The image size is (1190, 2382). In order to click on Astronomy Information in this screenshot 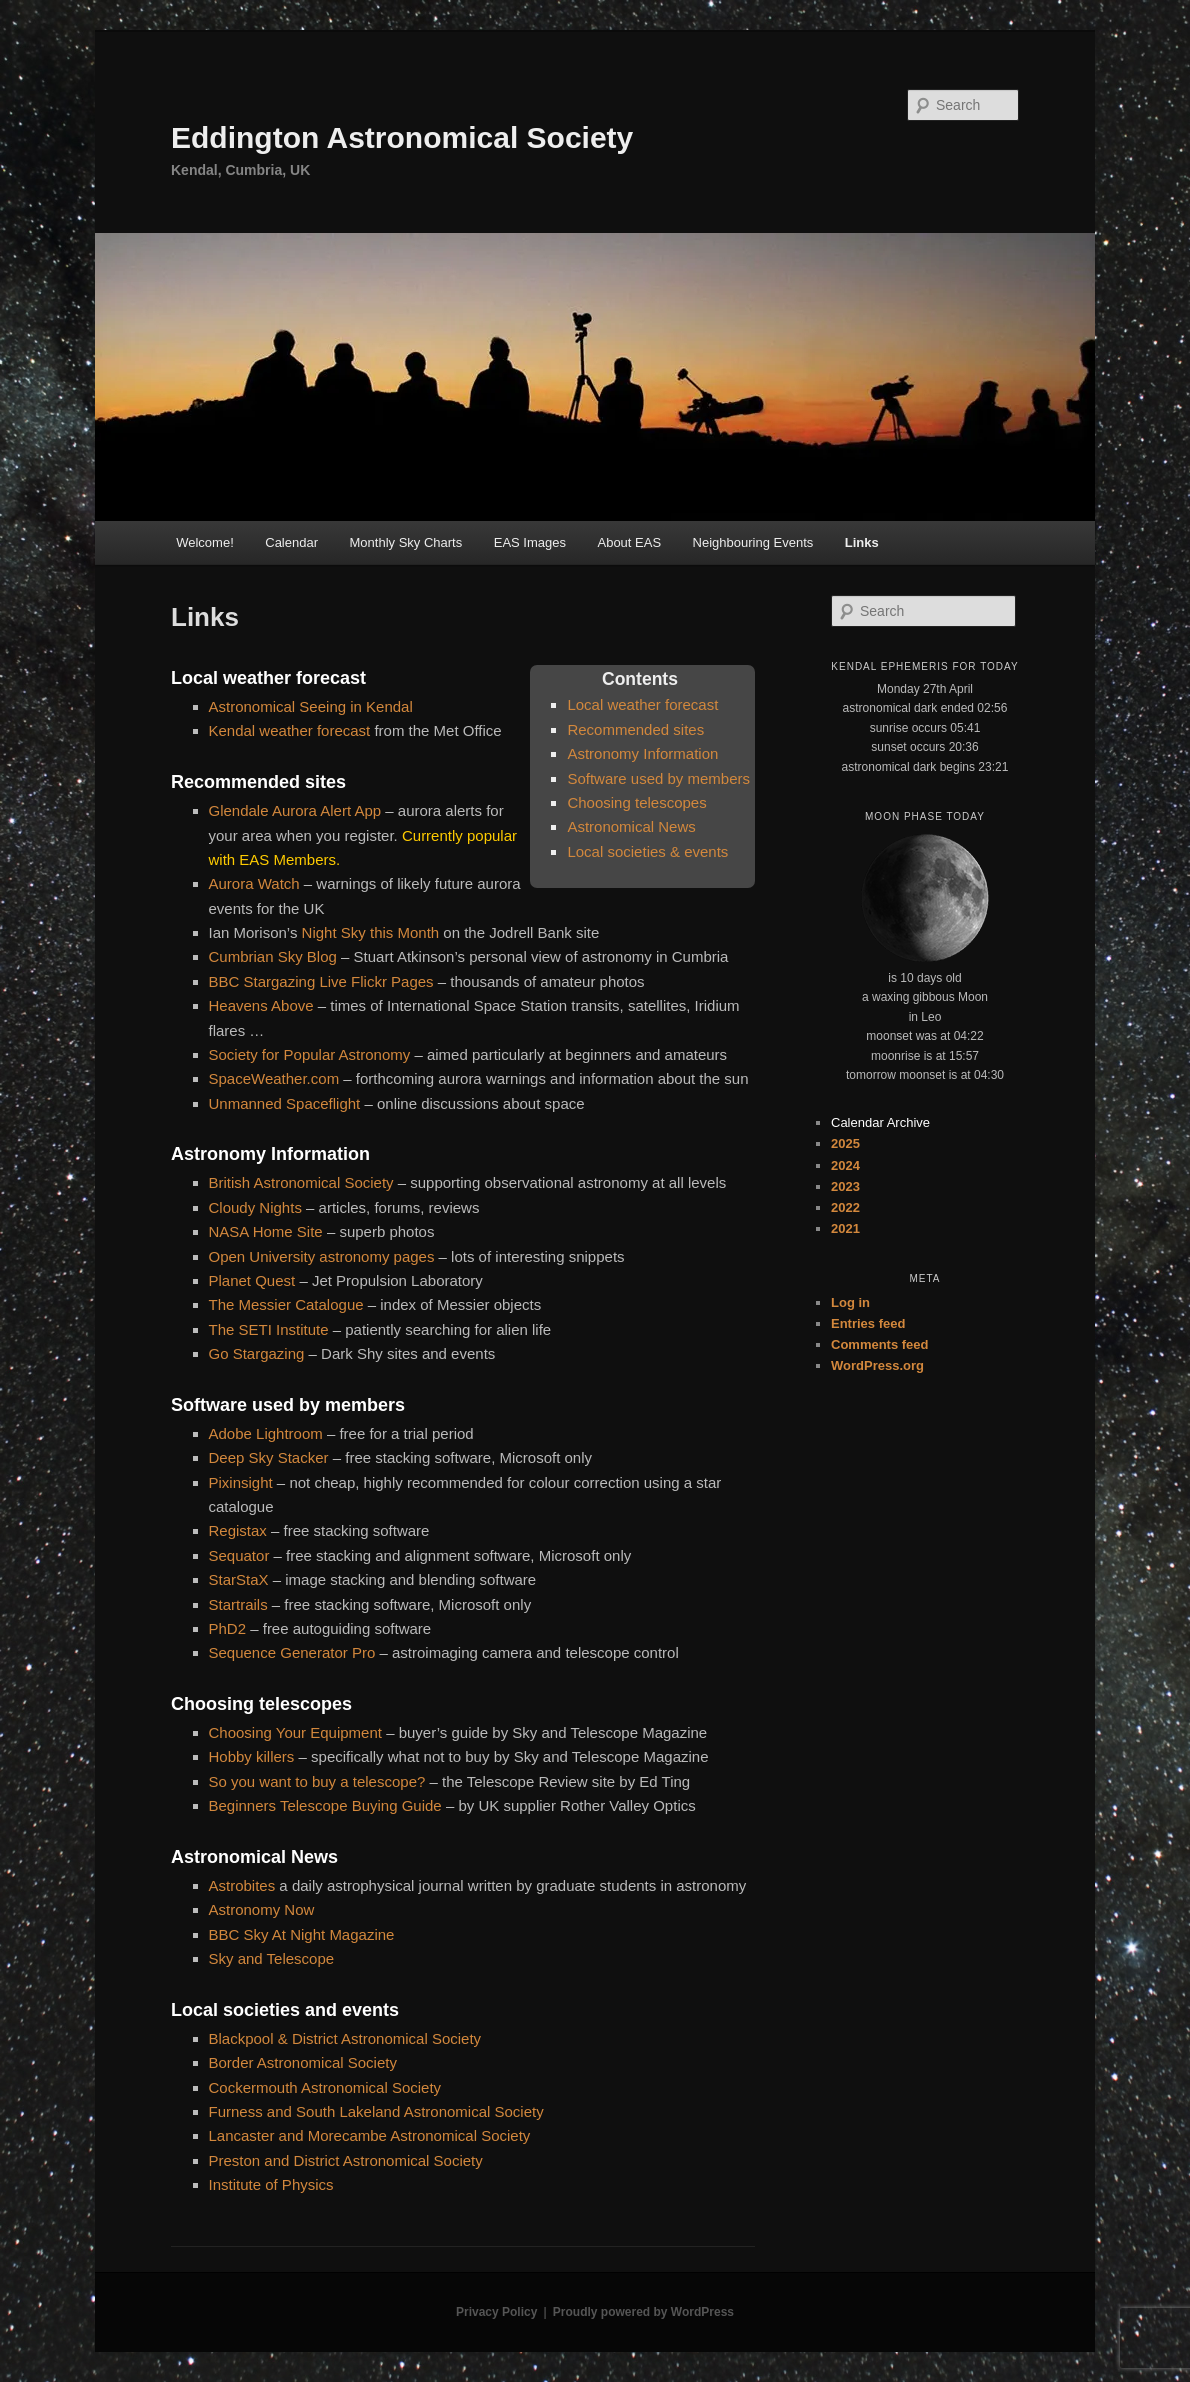, I will do `click(642, 753)`.